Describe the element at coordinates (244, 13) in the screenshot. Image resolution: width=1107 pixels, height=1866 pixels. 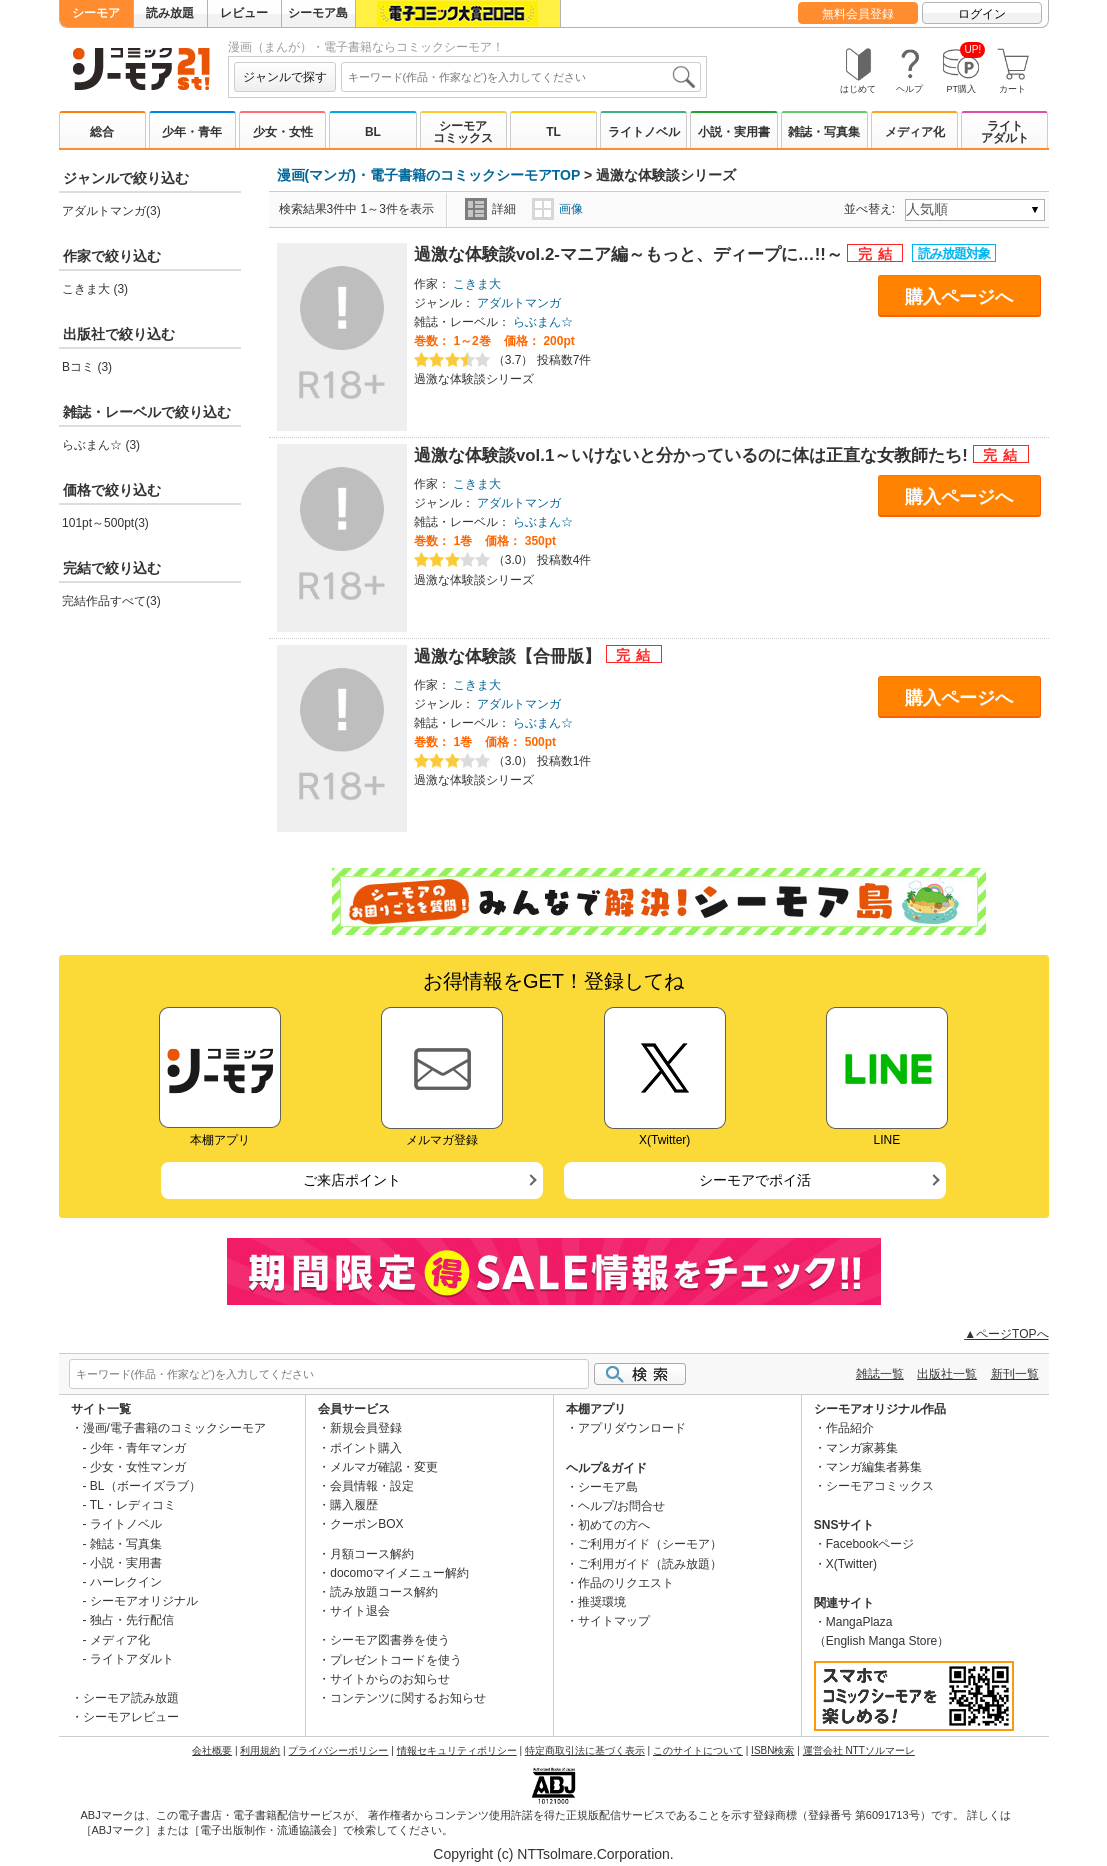
I see `レビュー` at that location.